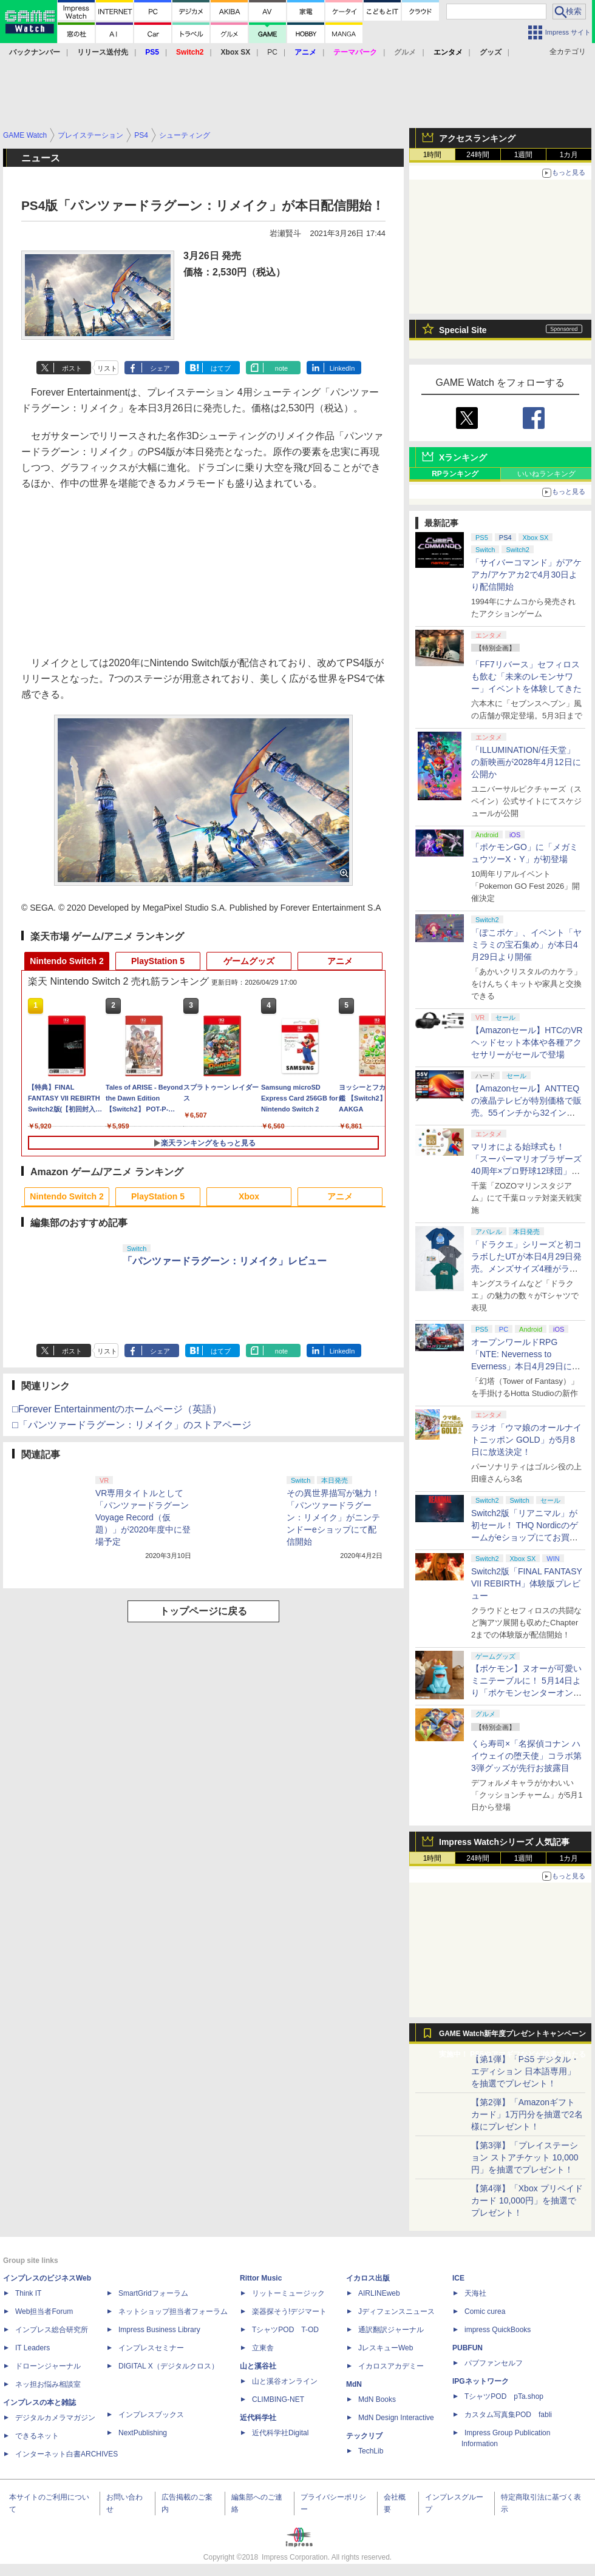 This screenshot has width=595, height=2576. What do you see at coordinates (281, 368) in the screenshot?
I see `note` at bounding box center [281, 368].